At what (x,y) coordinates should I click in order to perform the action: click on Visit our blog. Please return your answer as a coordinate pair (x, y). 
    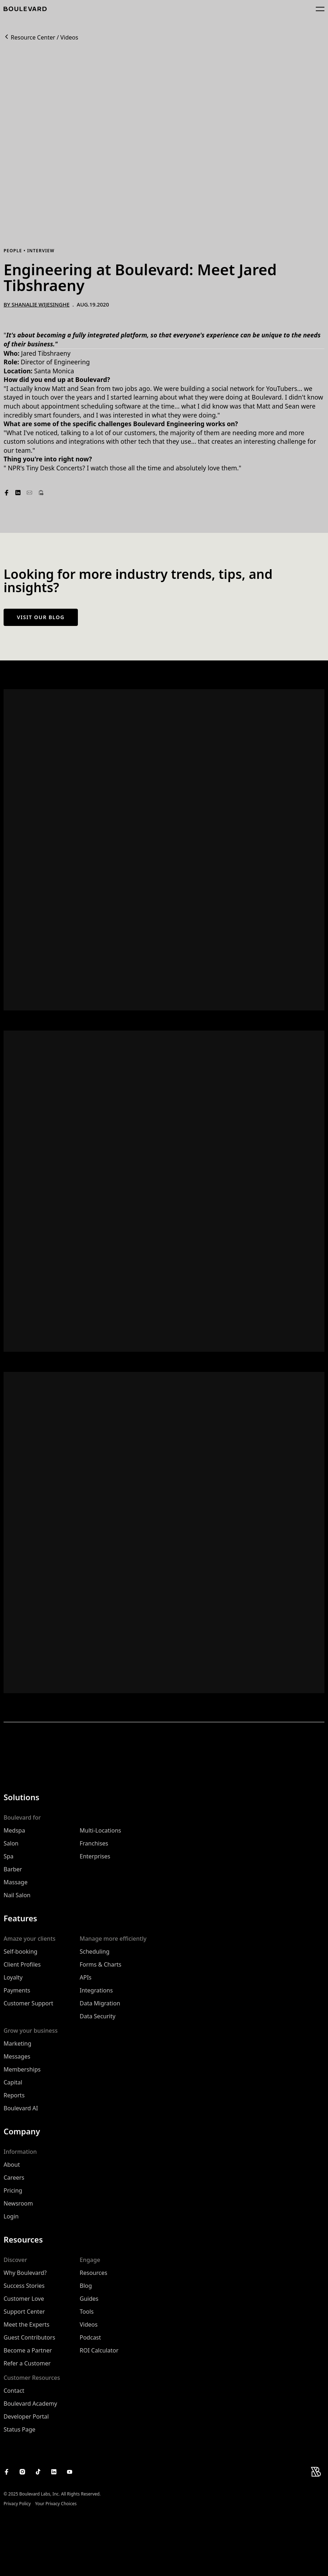
    Looking at the image, I should click on (41, 617).